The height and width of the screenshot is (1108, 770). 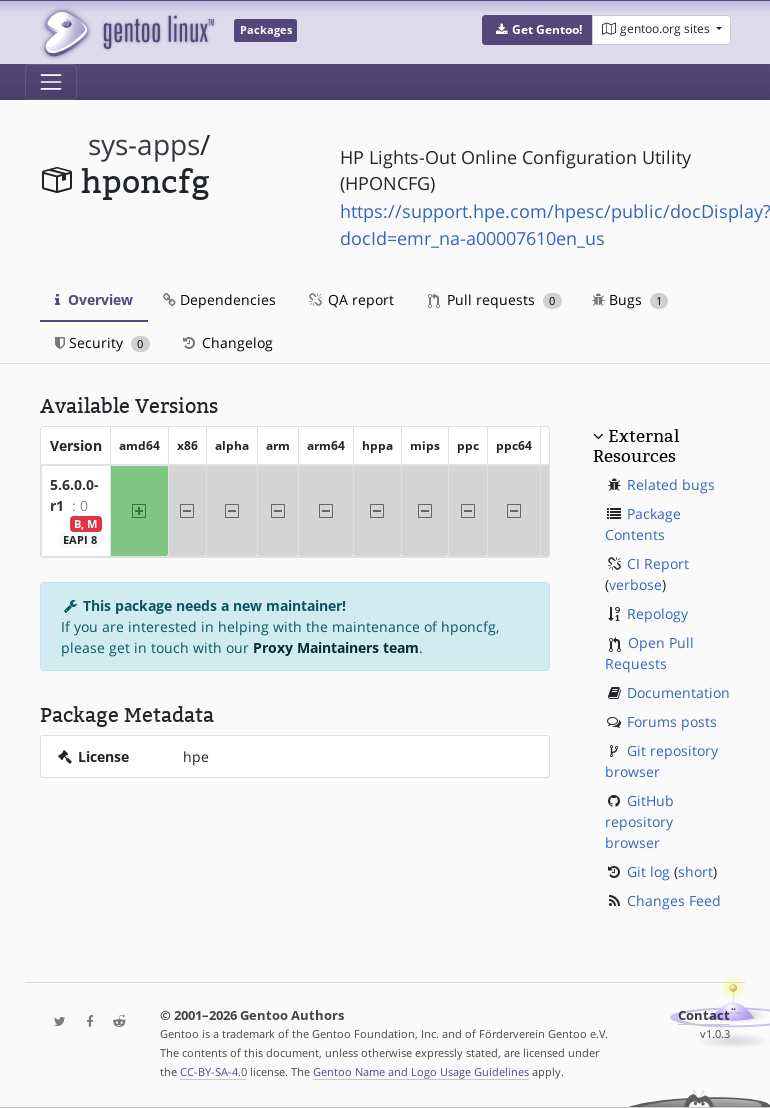 I want to click on Documentation, so click(x=678, y=692).